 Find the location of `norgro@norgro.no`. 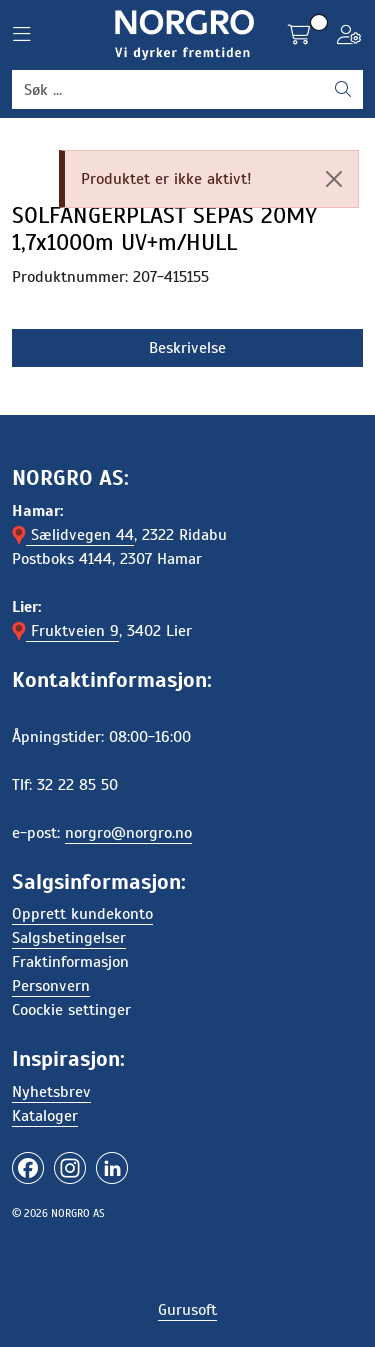

norgro@norgro.no is located at coordinates (128, 833).